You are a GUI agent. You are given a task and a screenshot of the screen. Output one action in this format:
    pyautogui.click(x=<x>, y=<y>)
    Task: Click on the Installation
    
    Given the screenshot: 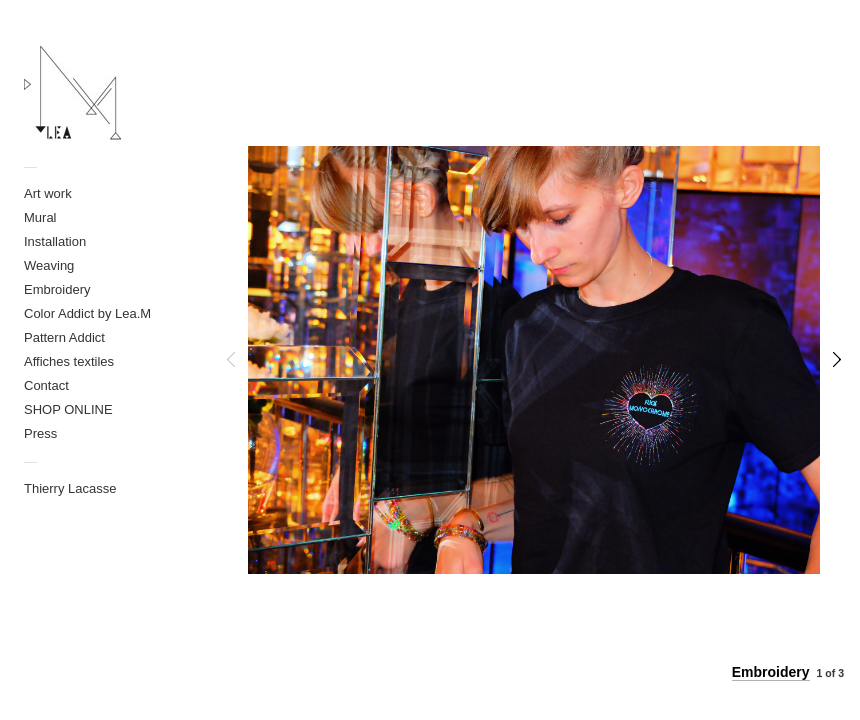 What is the action you would take?
    pyautogui.click(x=55, y=241)
    